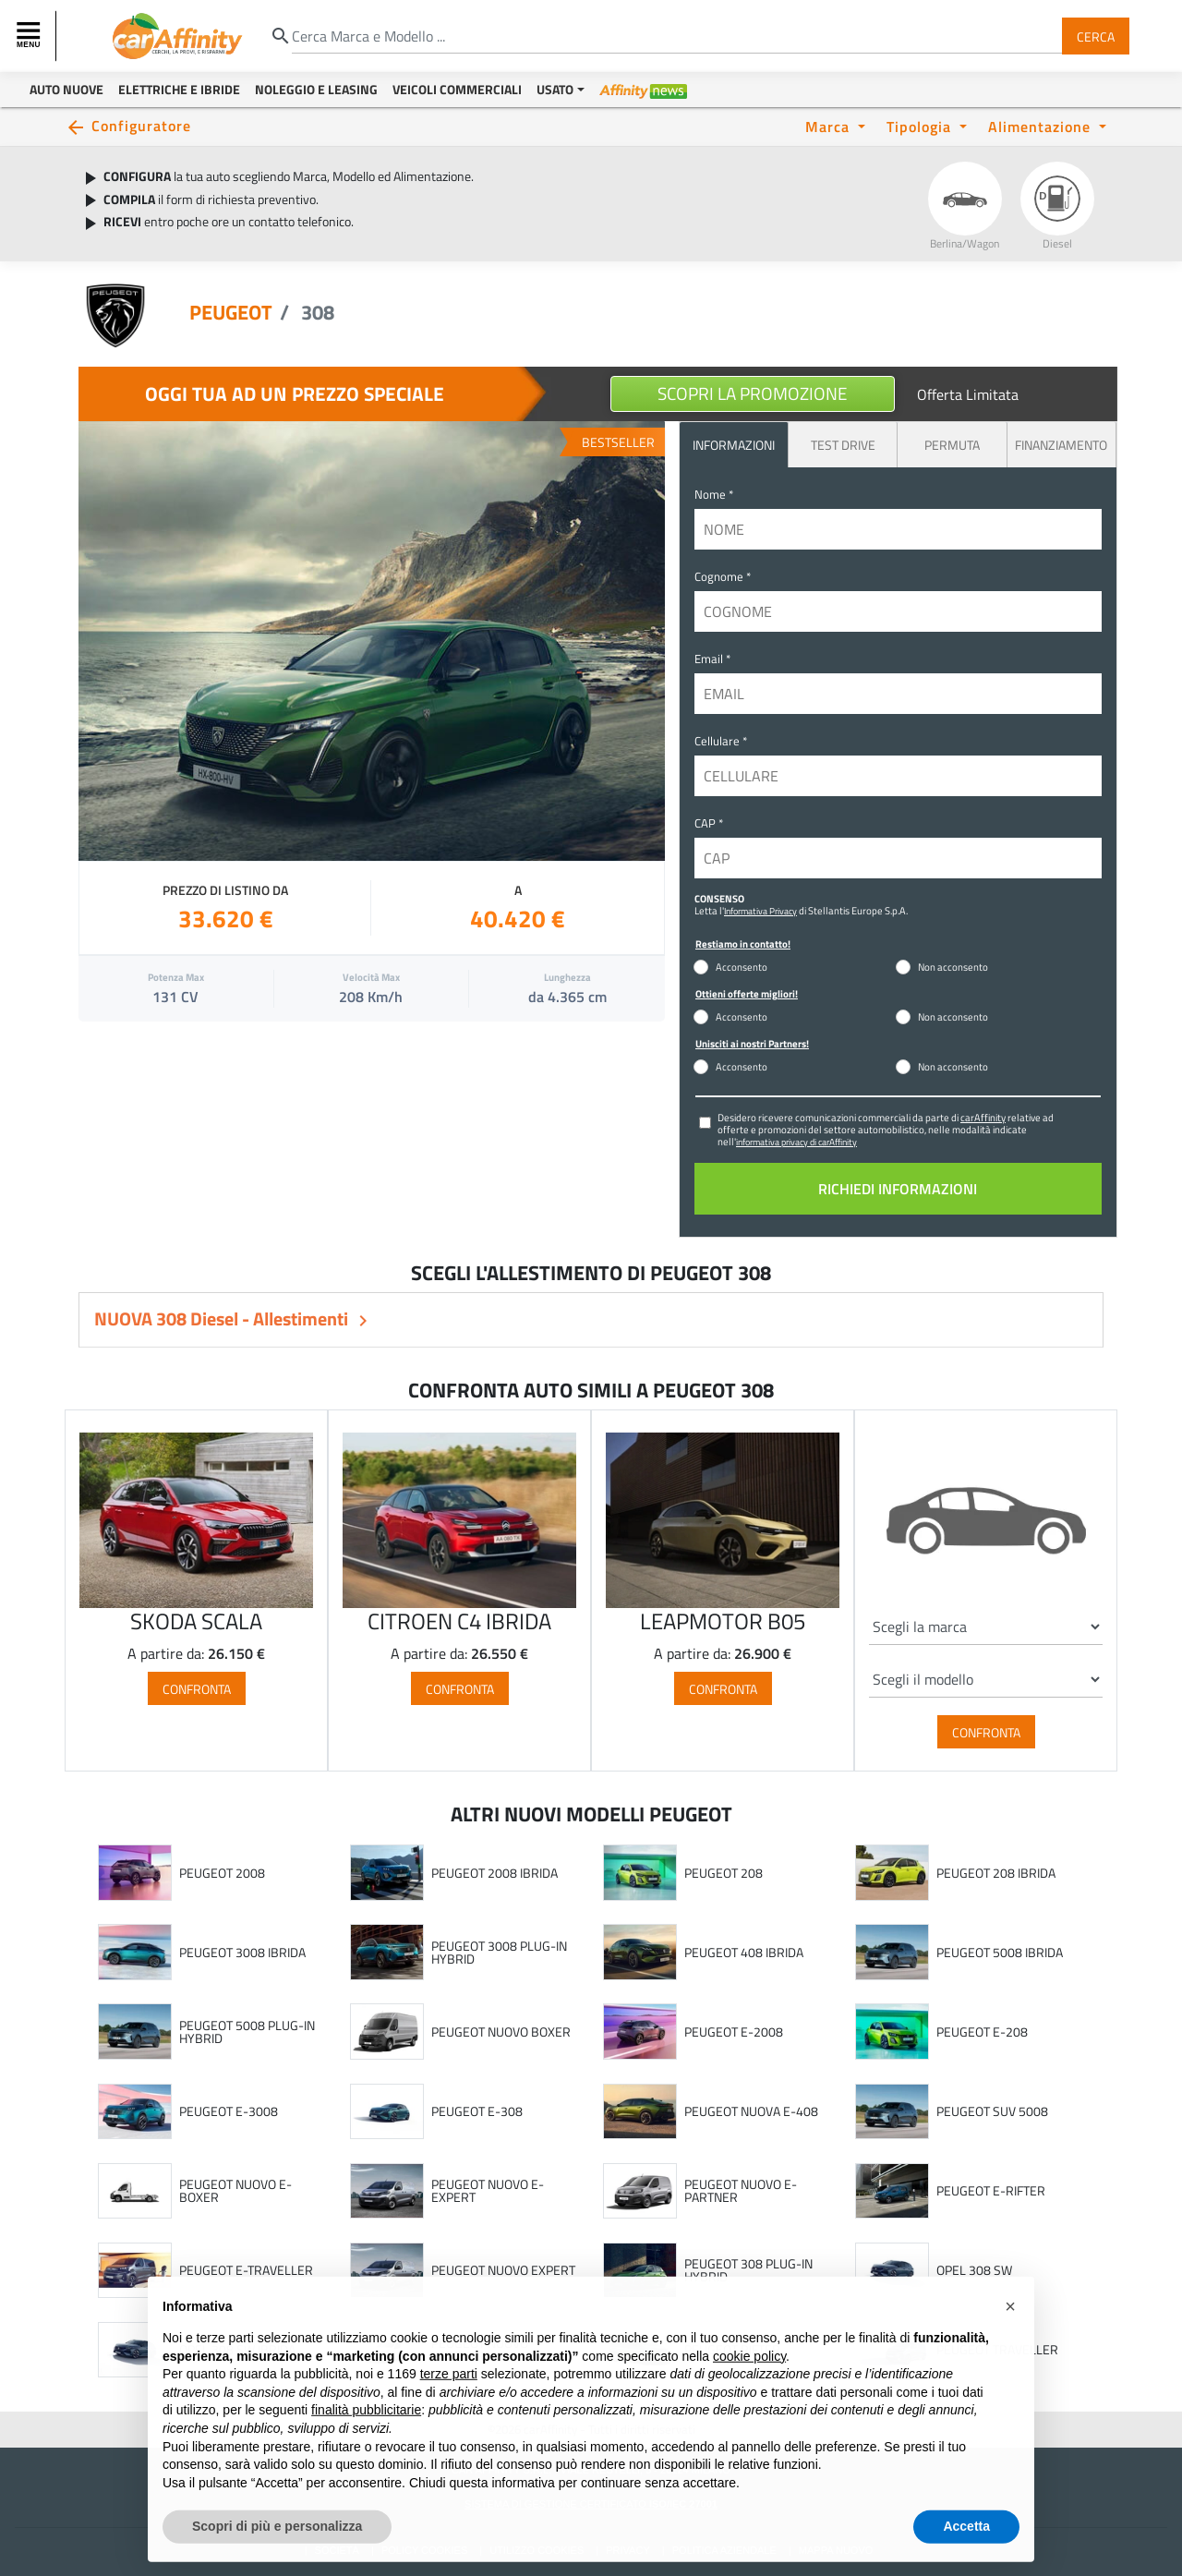  Describe the element at coordinates (242, 1952) in the screenshot. I see `PEUGEOT 3008 IBRIDA` at that location.